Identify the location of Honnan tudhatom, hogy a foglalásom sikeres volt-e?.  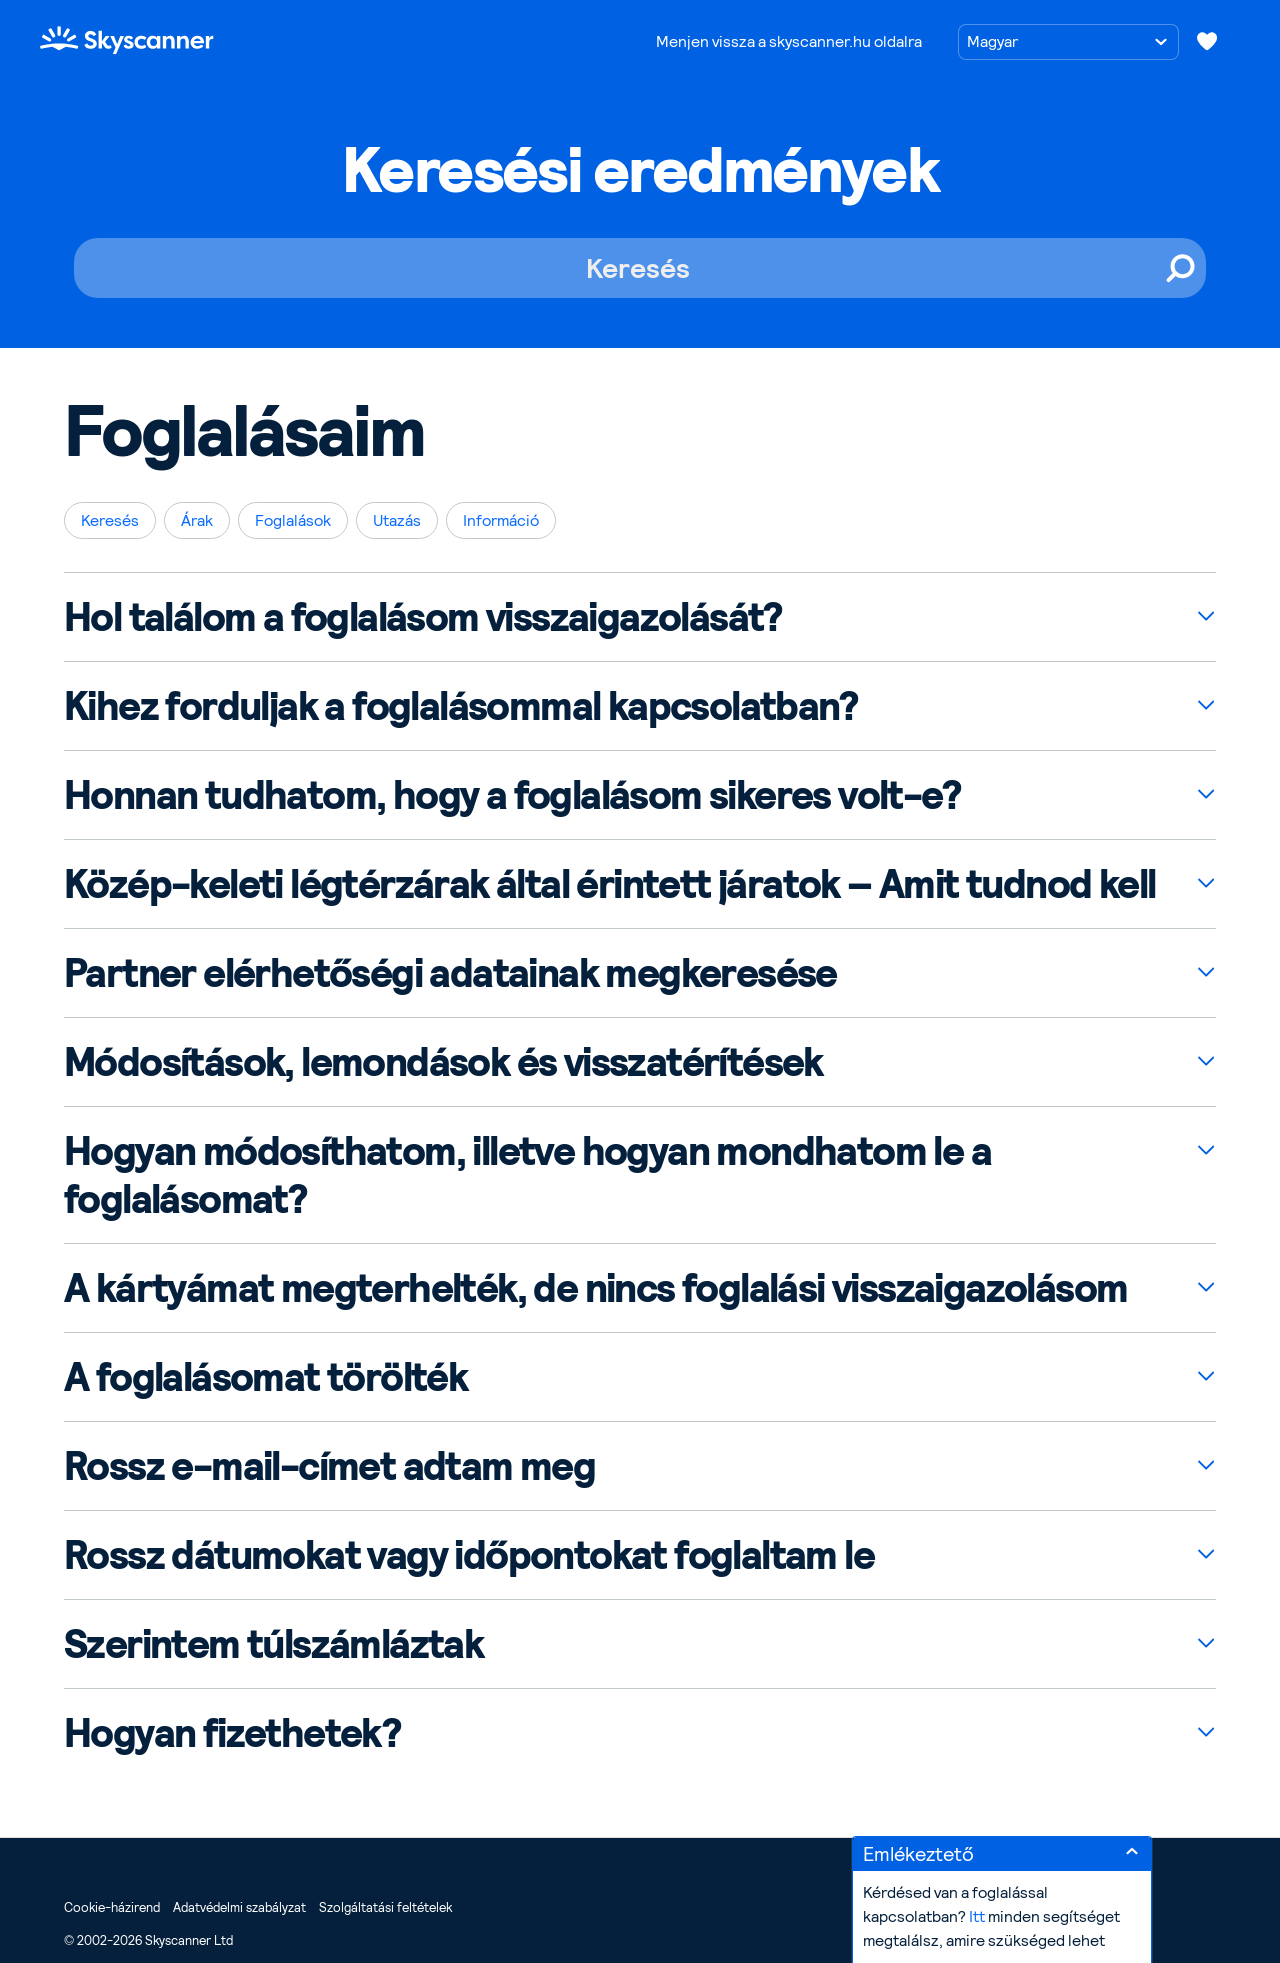
(512, 795).